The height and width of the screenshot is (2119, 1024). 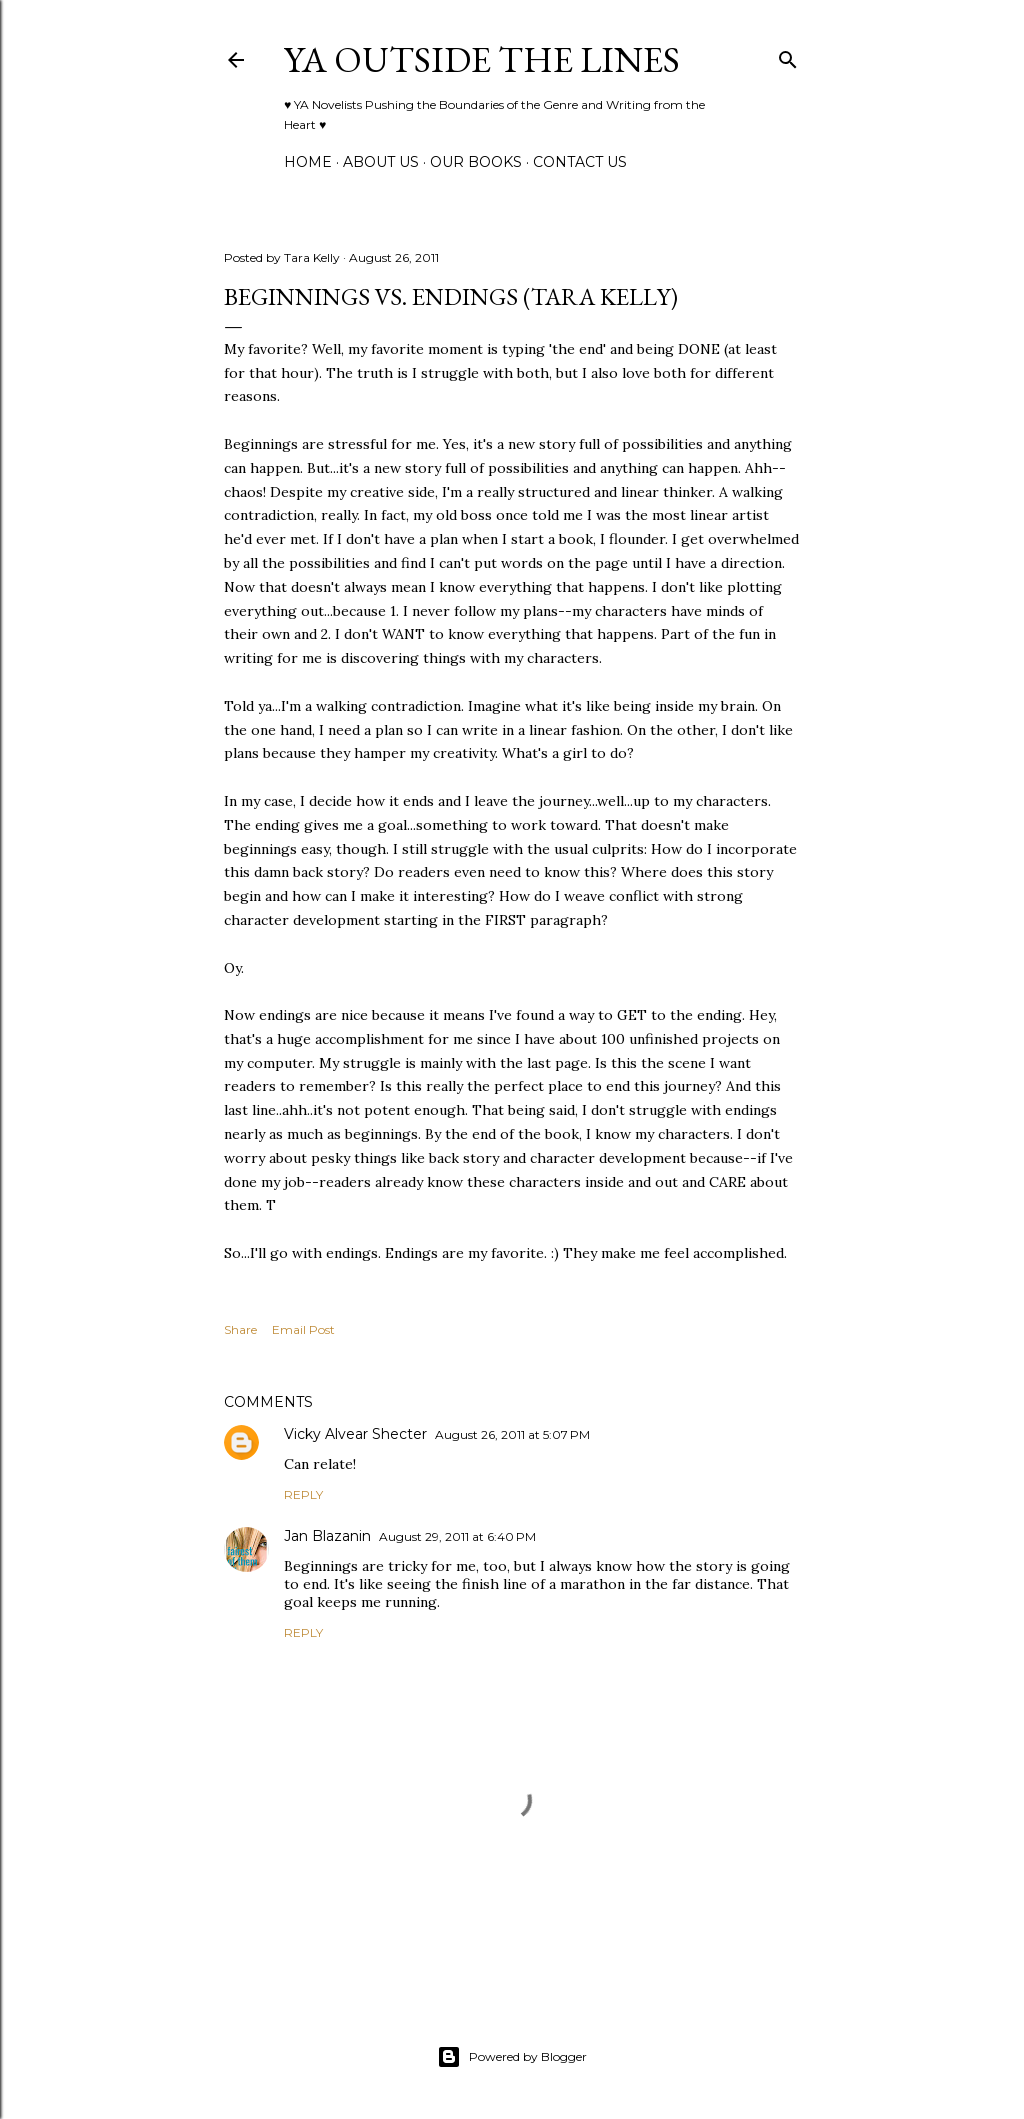 What do you see at coordinates (303, 1494) in the screenshot?
I see `Reply` at bounding box center [303, 1494].